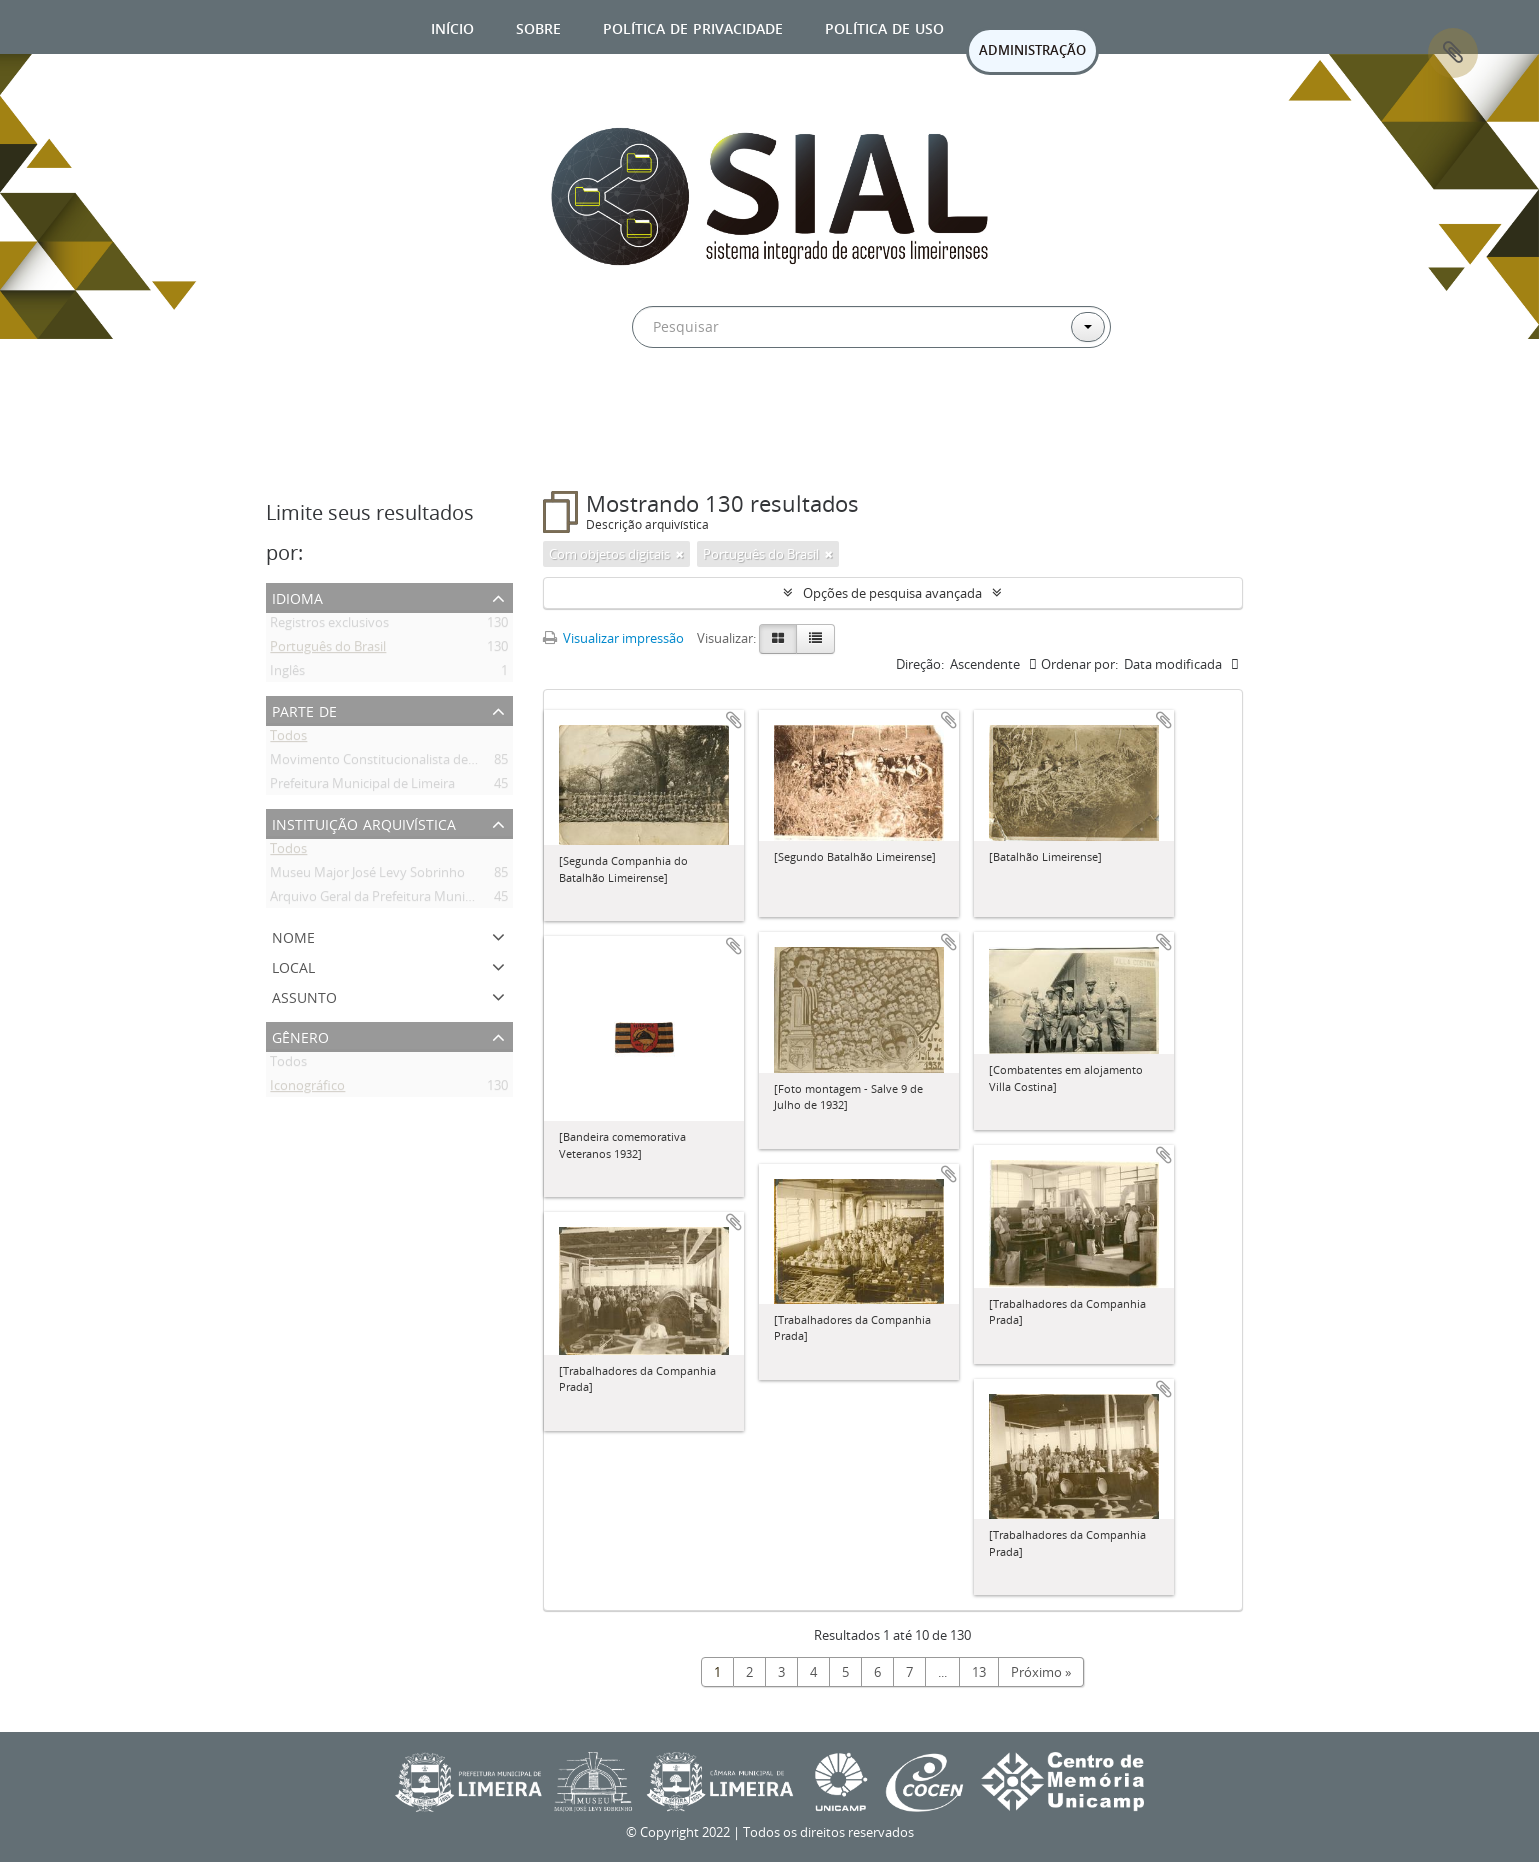 Image resolution: width=1539 pixels, height=1862 pixels. Describe the element at coordinates (304, 995) in the screenshot. I see `Assunto` at that location.